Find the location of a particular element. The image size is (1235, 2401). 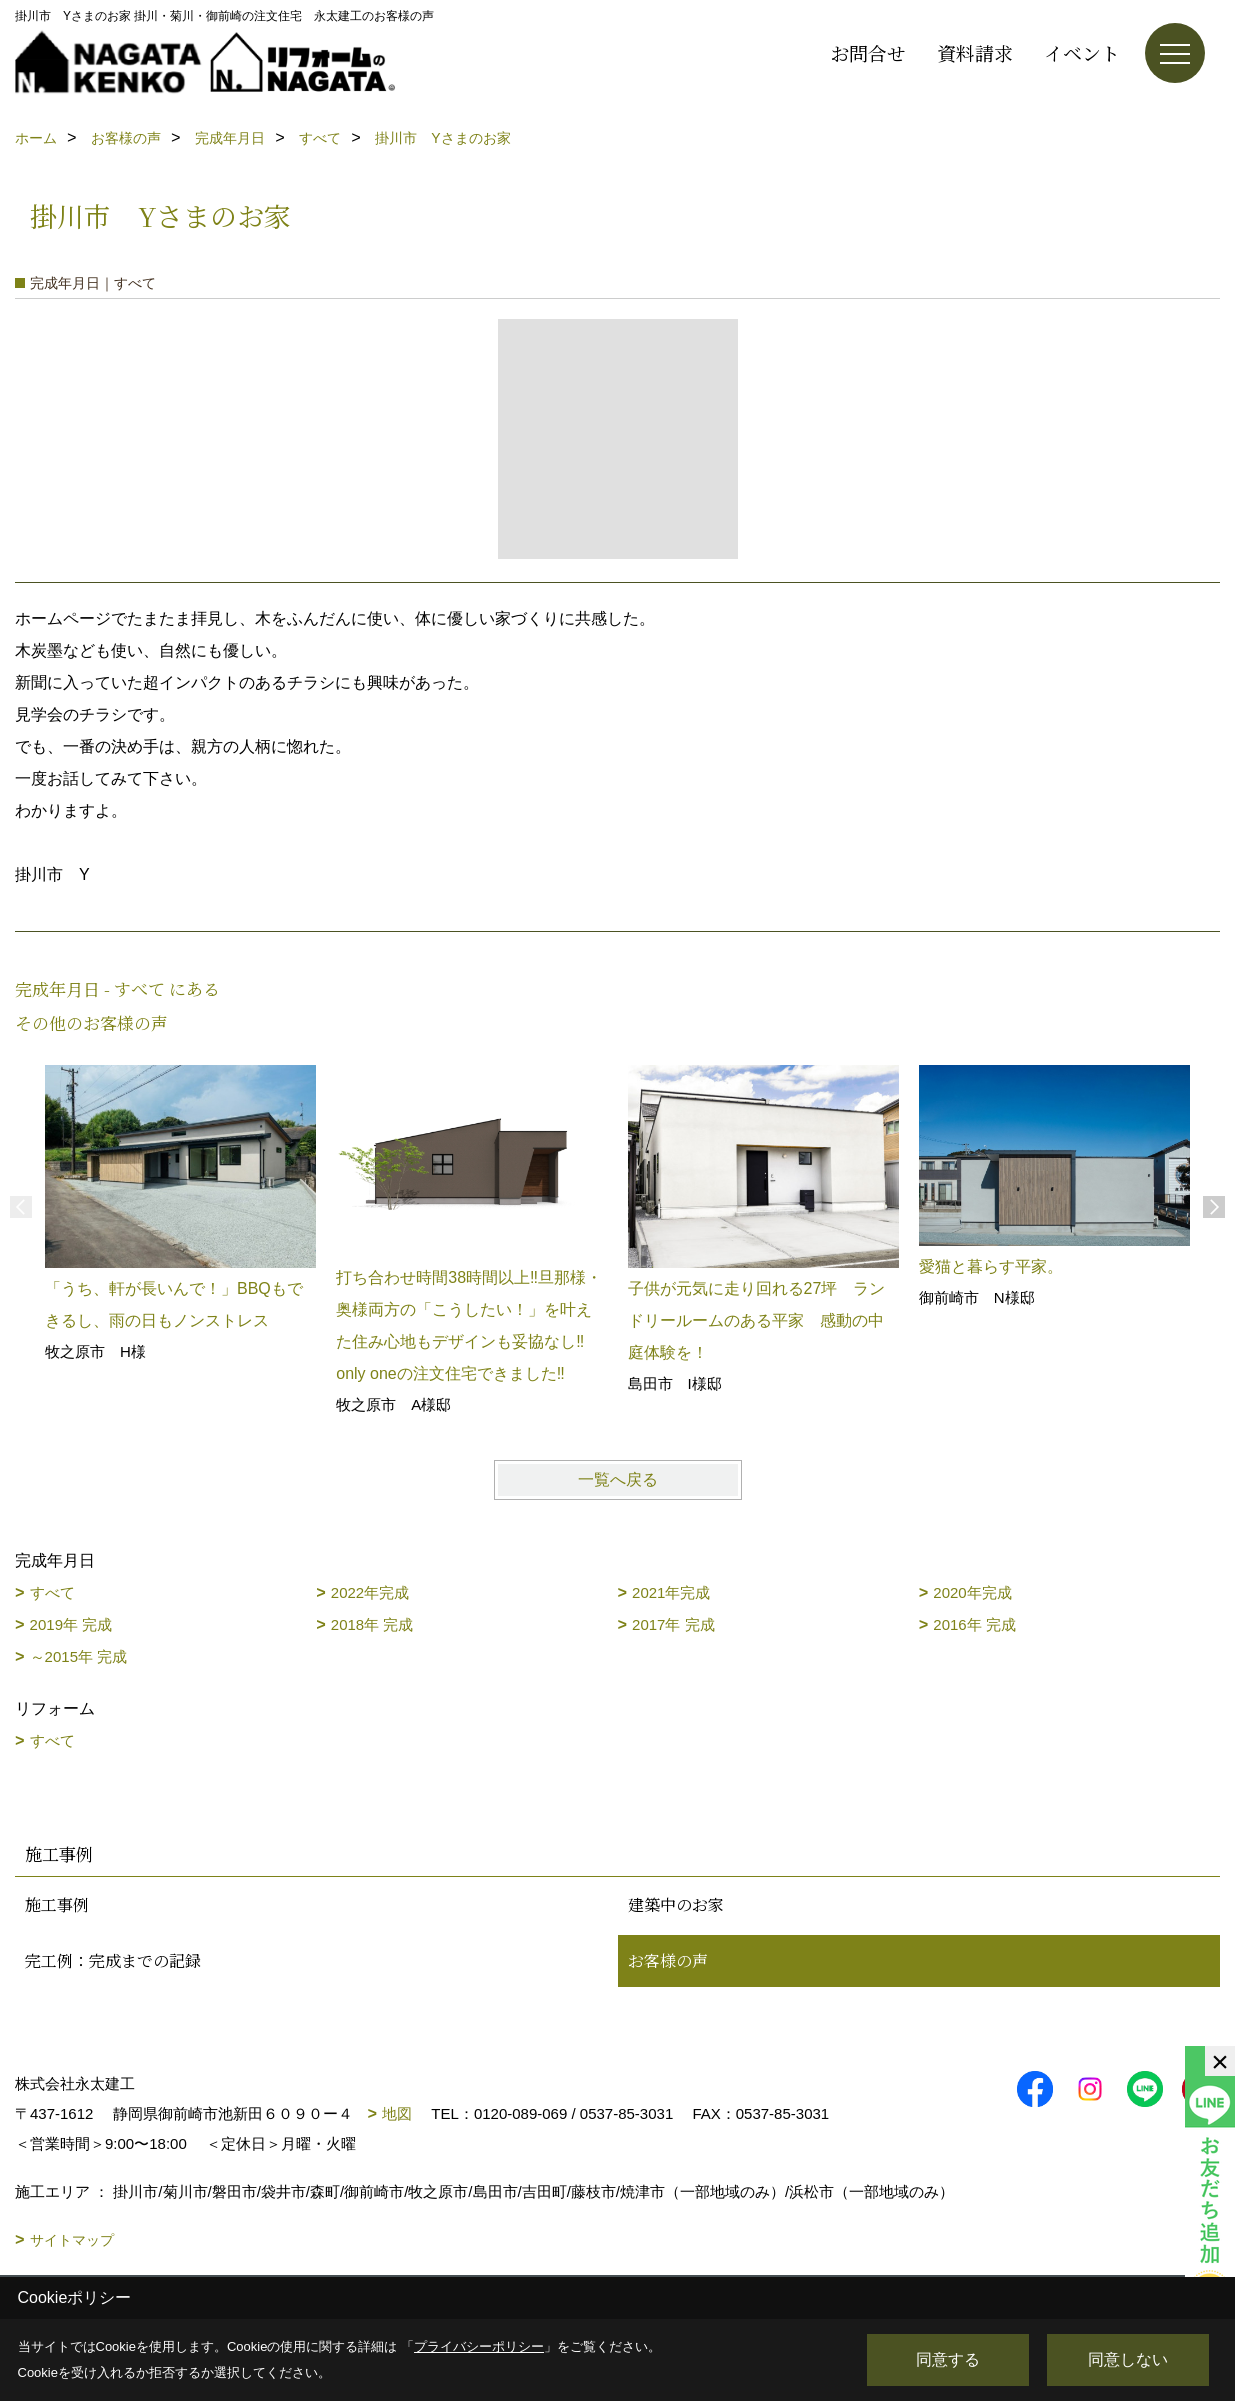

建築中のお家 is located at coordinates (676, 1904).